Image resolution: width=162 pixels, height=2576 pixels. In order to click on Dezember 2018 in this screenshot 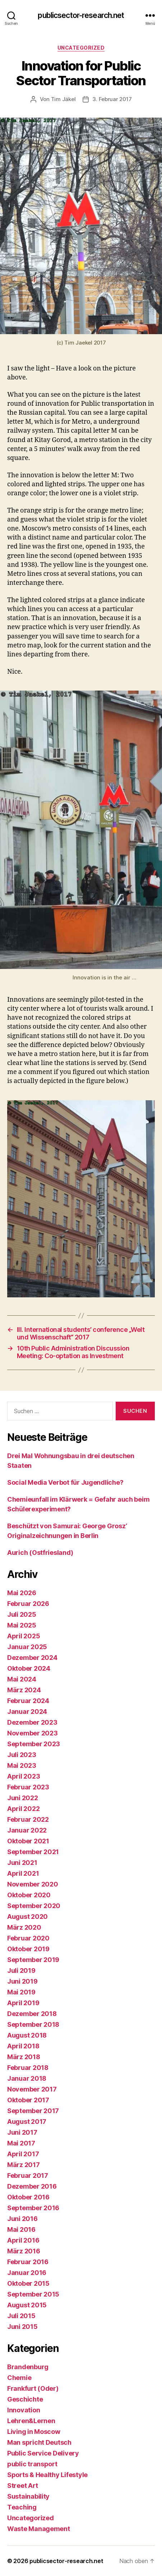, I will do `click(32, 2013)`.